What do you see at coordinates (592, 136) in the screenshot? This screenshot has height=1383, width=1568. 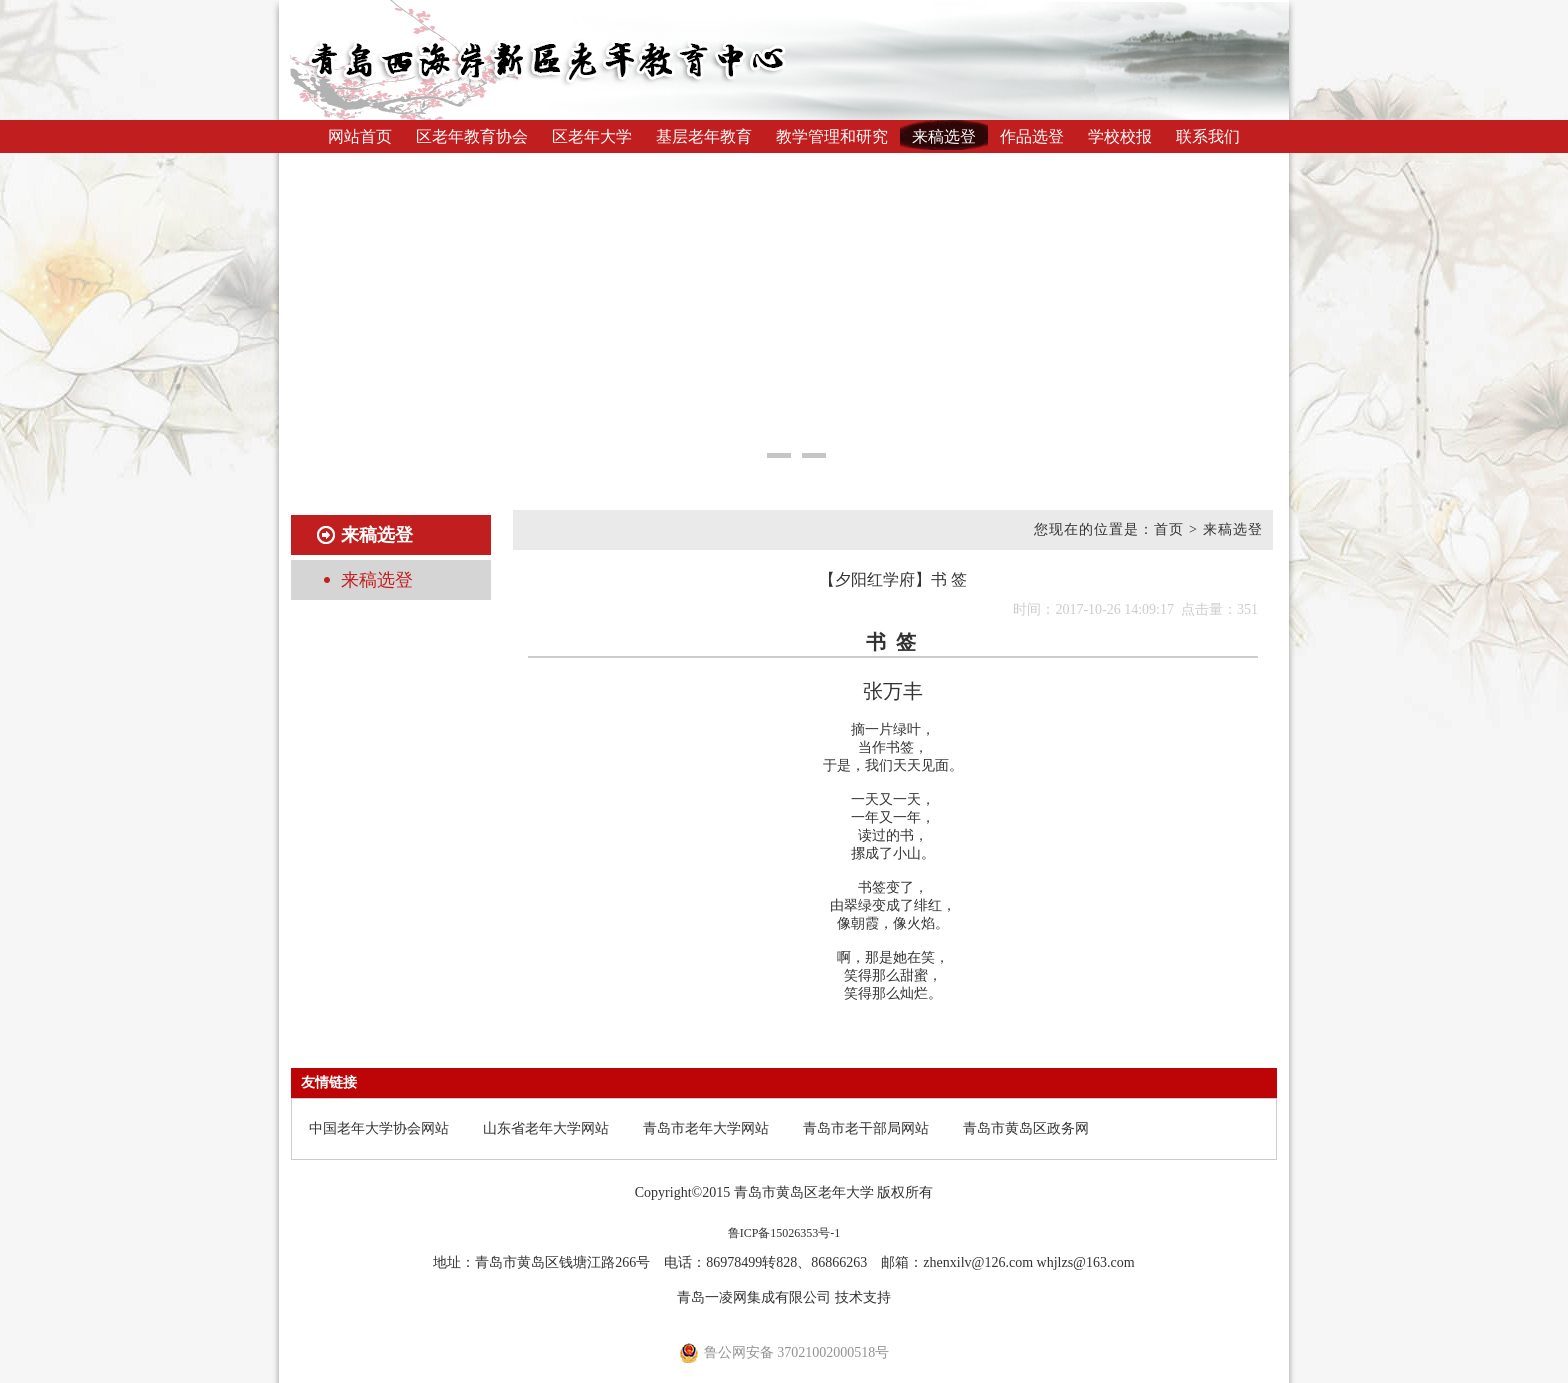 I see `区老年大学` at bounding box center [592, 136].